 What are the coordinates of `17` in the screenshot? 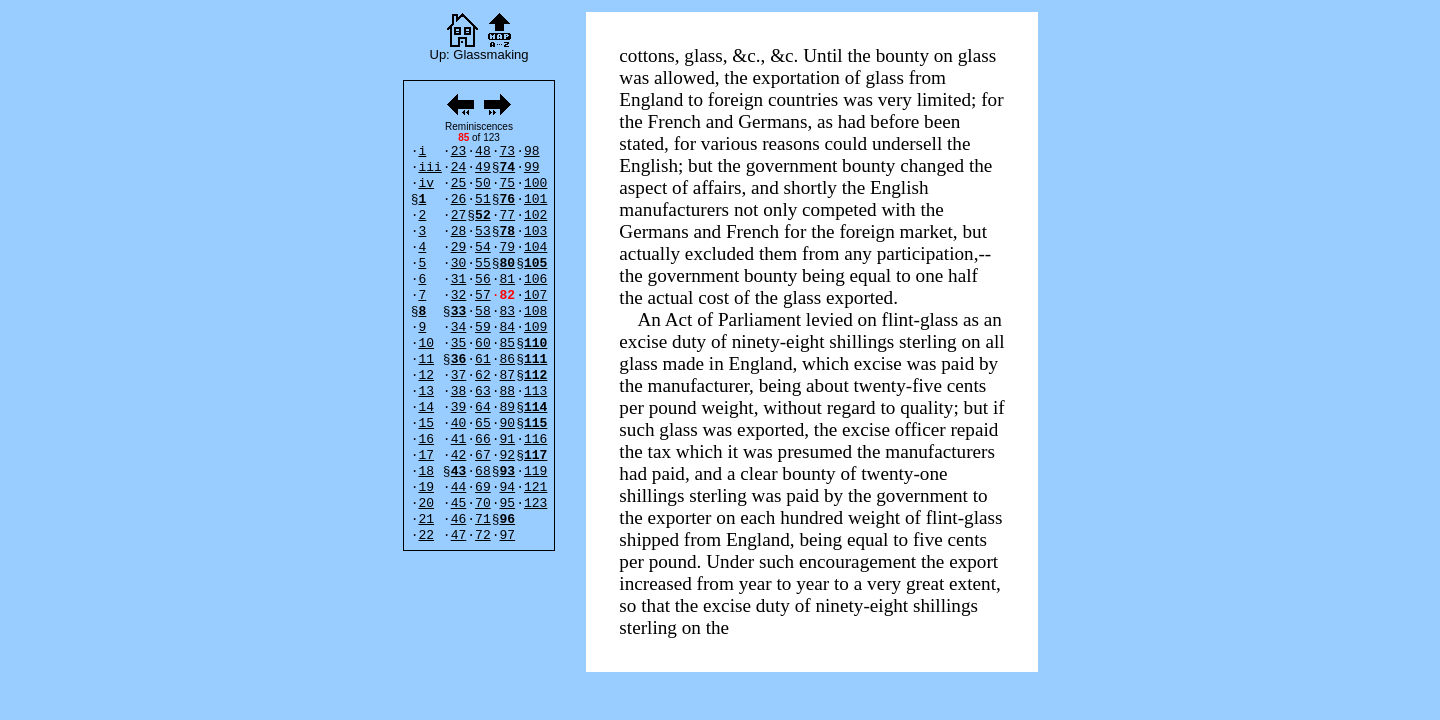 It's located at (426, 455).